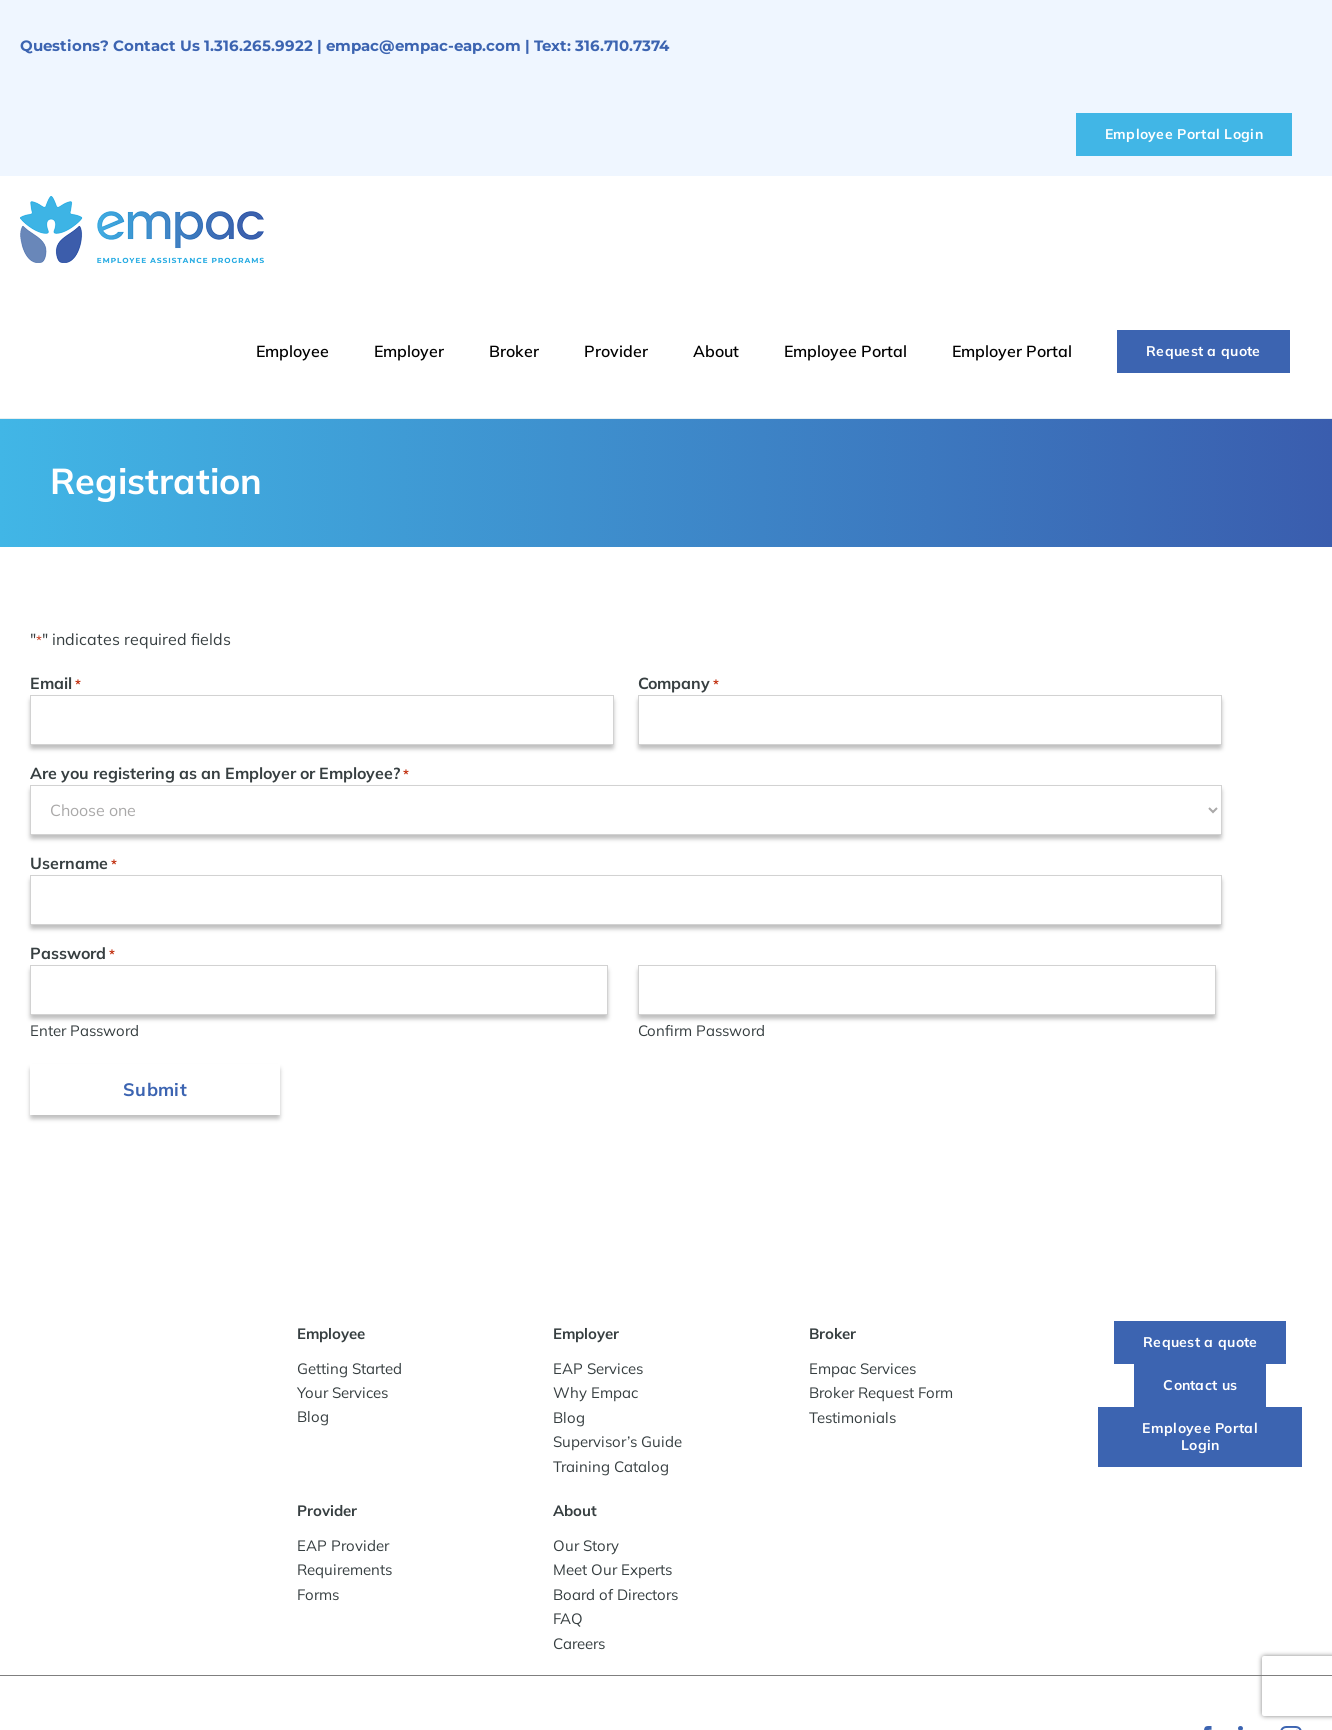 The height and width of the screenshot is (1730, 1332). What do you see at coordinates (313, 1418) in the screenshot?
I see `Blog` at bounding box center [313, 1418].